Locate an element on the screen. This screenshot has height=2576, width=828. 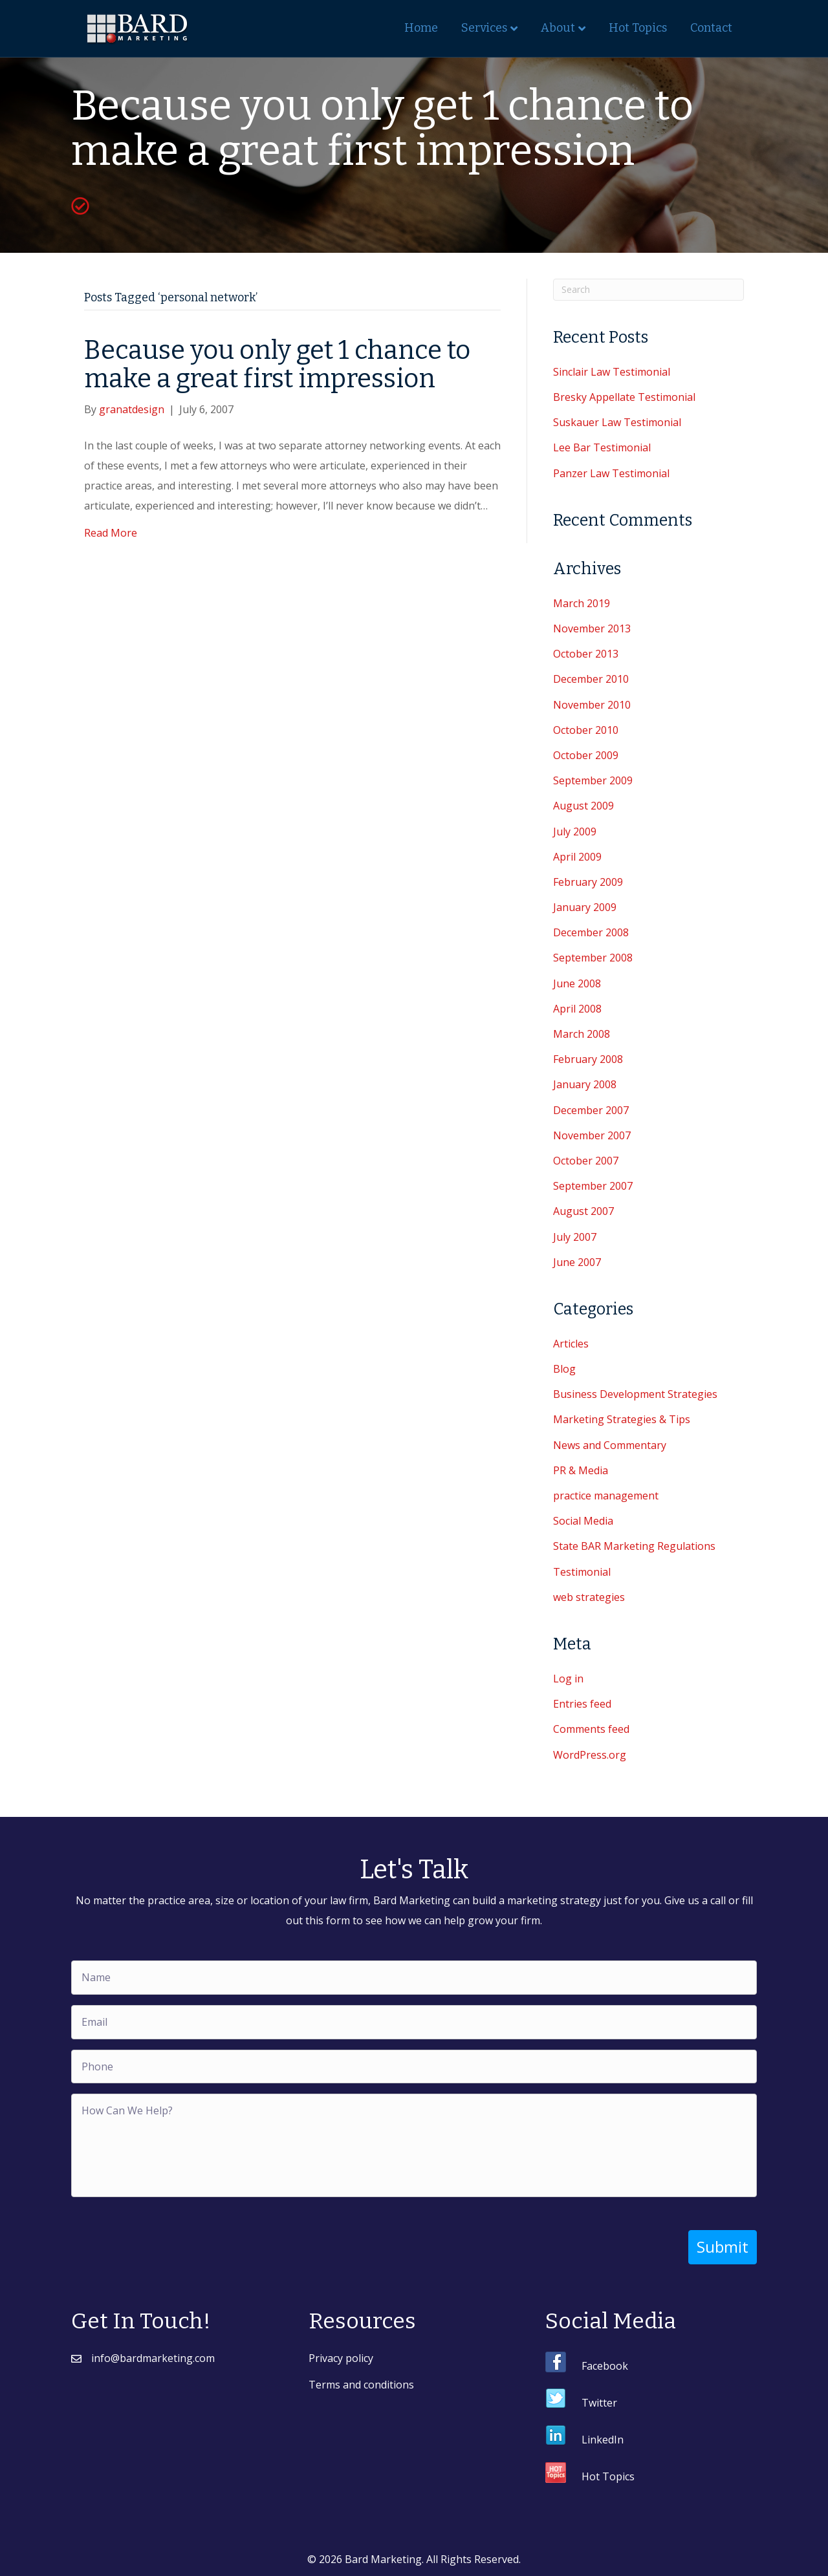
December 2007 is located at coordinates (591, 1110).